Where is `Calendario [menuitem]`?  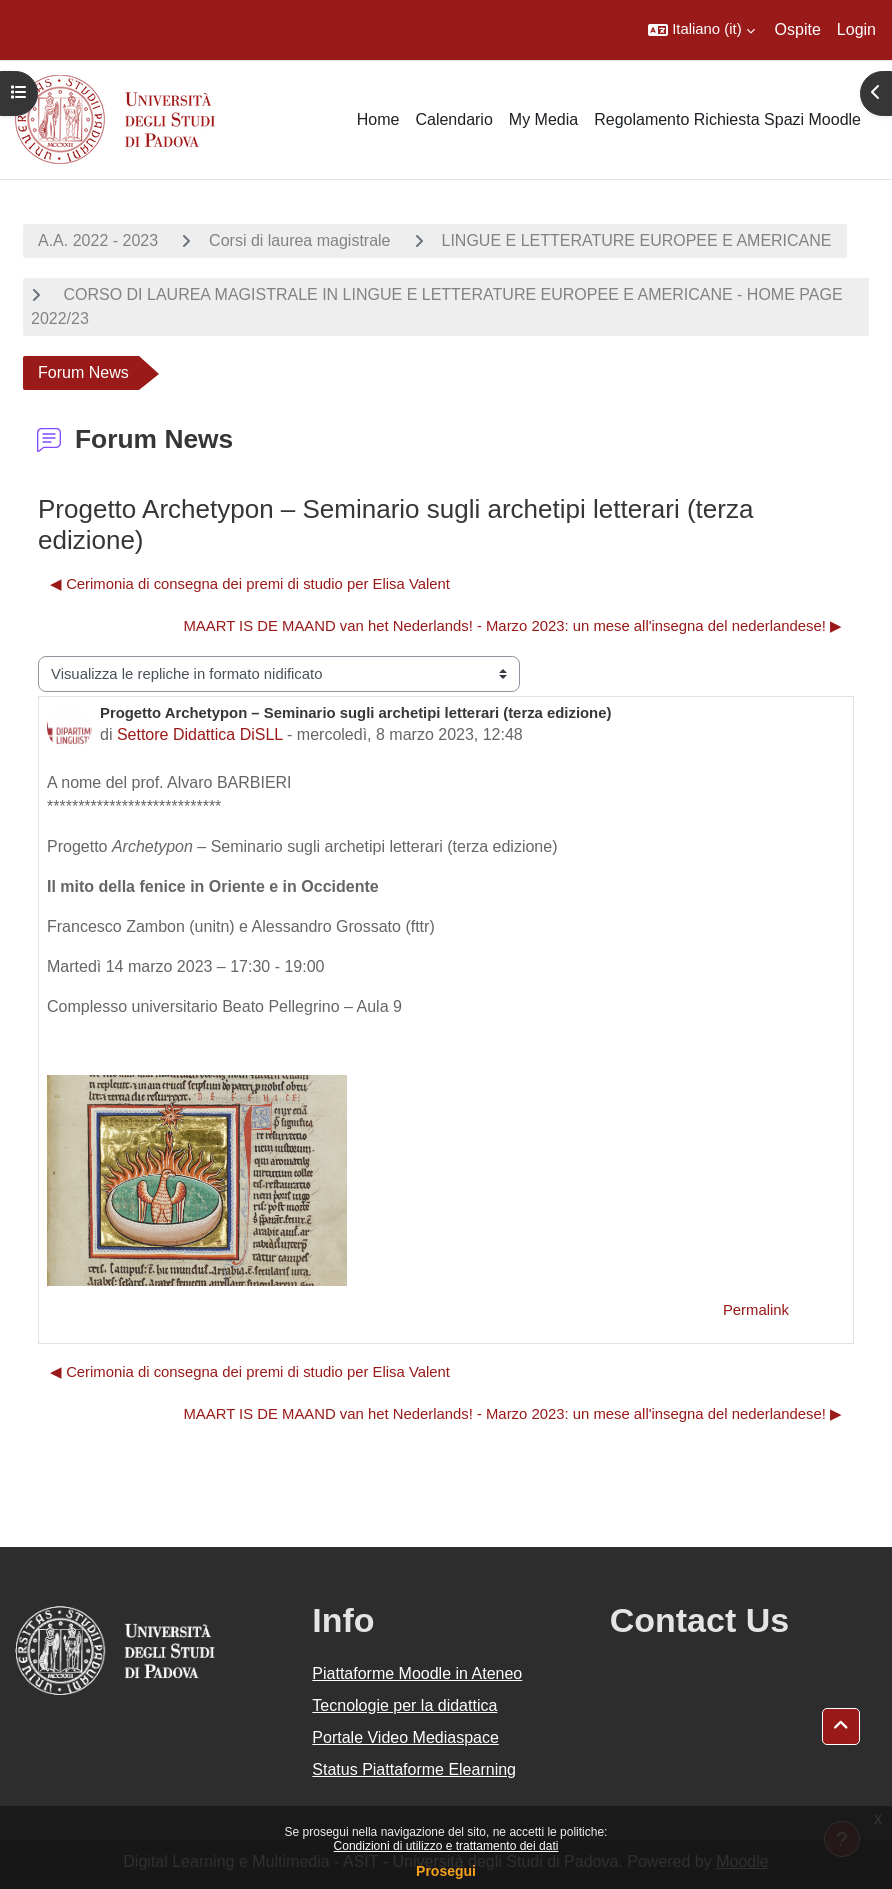 Calendario [menuitem] is located at coordinates (453, 119).